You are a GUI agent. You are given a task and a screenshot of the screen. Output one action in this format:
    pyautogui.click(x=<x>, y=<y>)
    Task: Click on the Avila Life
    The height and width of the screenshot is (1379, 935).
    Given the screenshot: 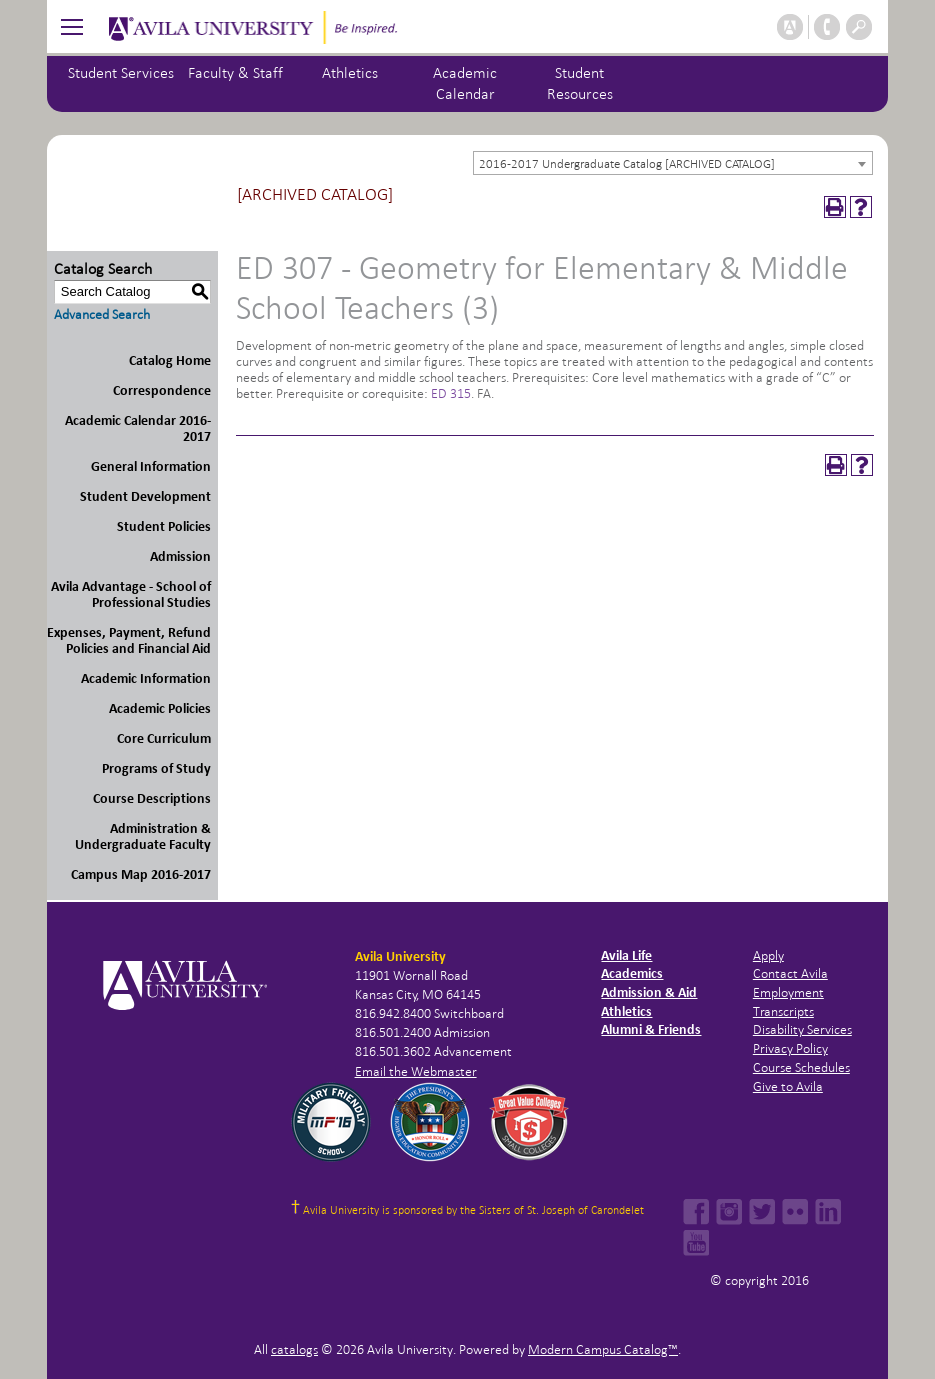 What is the action you would take?
    pyautogui.click(x=626, y=955)
    